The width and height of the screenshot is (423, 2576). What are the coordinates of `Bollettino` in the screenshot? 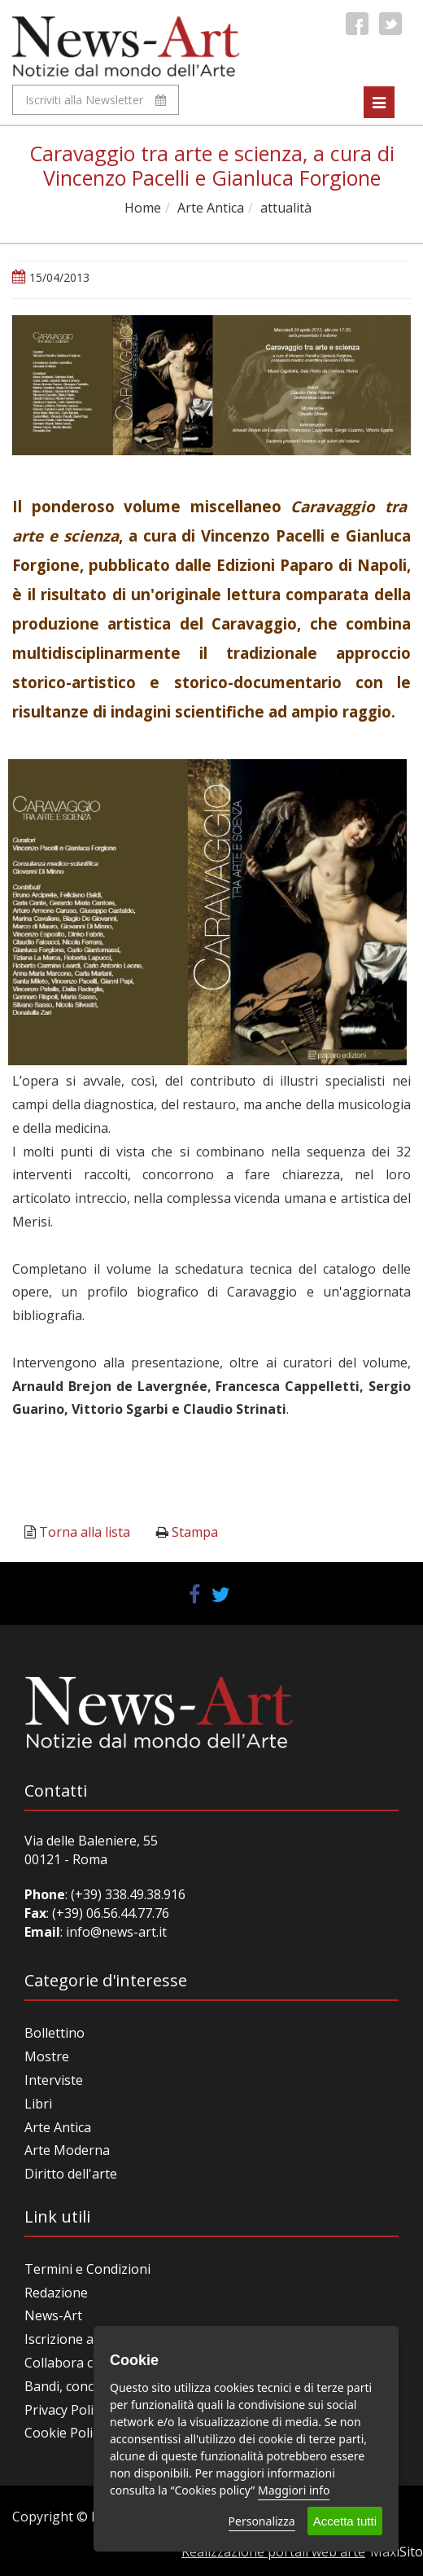 It's located at (54, 2033).